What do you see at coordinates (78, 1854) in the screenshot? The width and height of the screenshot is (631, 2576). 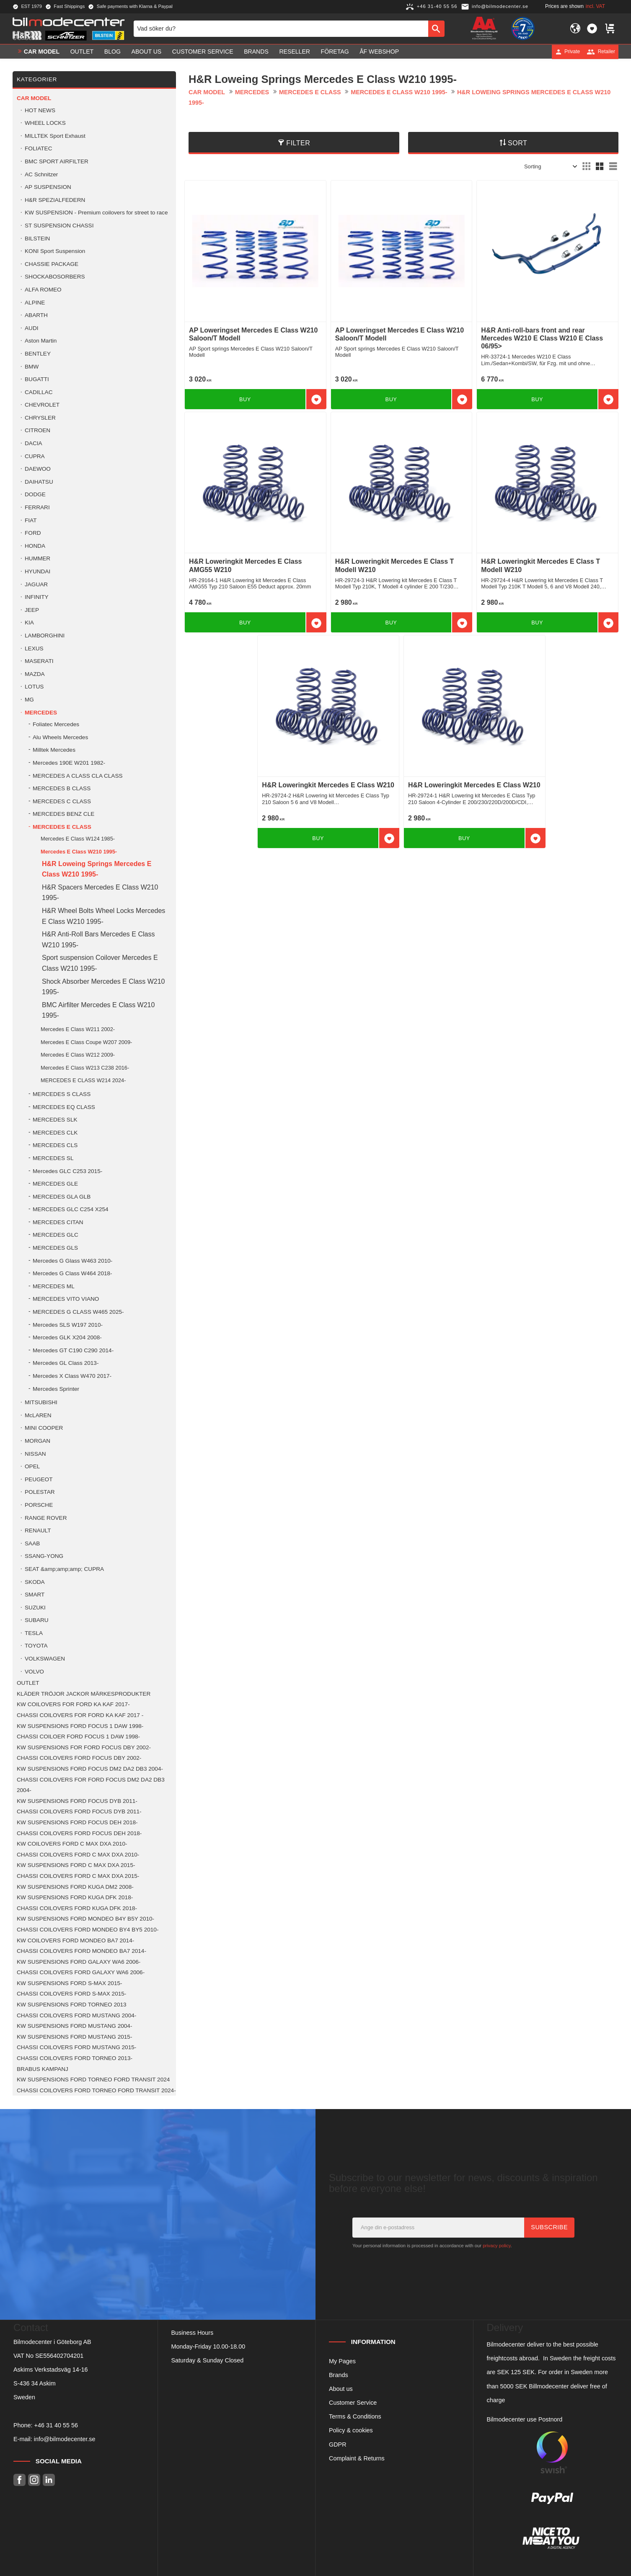 I see `CHASSI COILOVERS FORD C MAX DXA 2010- [menuitem]` at bounding box center [78, 1854].